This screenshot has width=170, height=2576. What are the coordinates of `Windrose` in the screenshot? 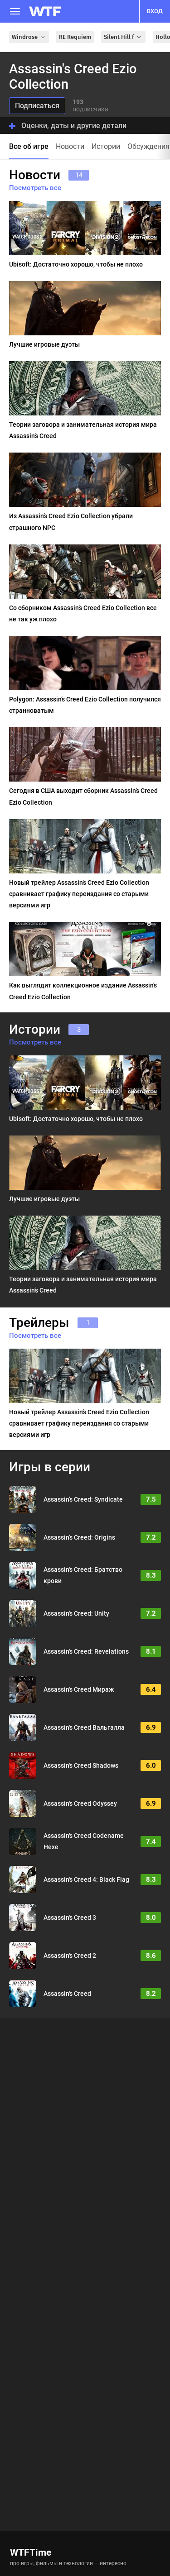 It's located at (29, 36).